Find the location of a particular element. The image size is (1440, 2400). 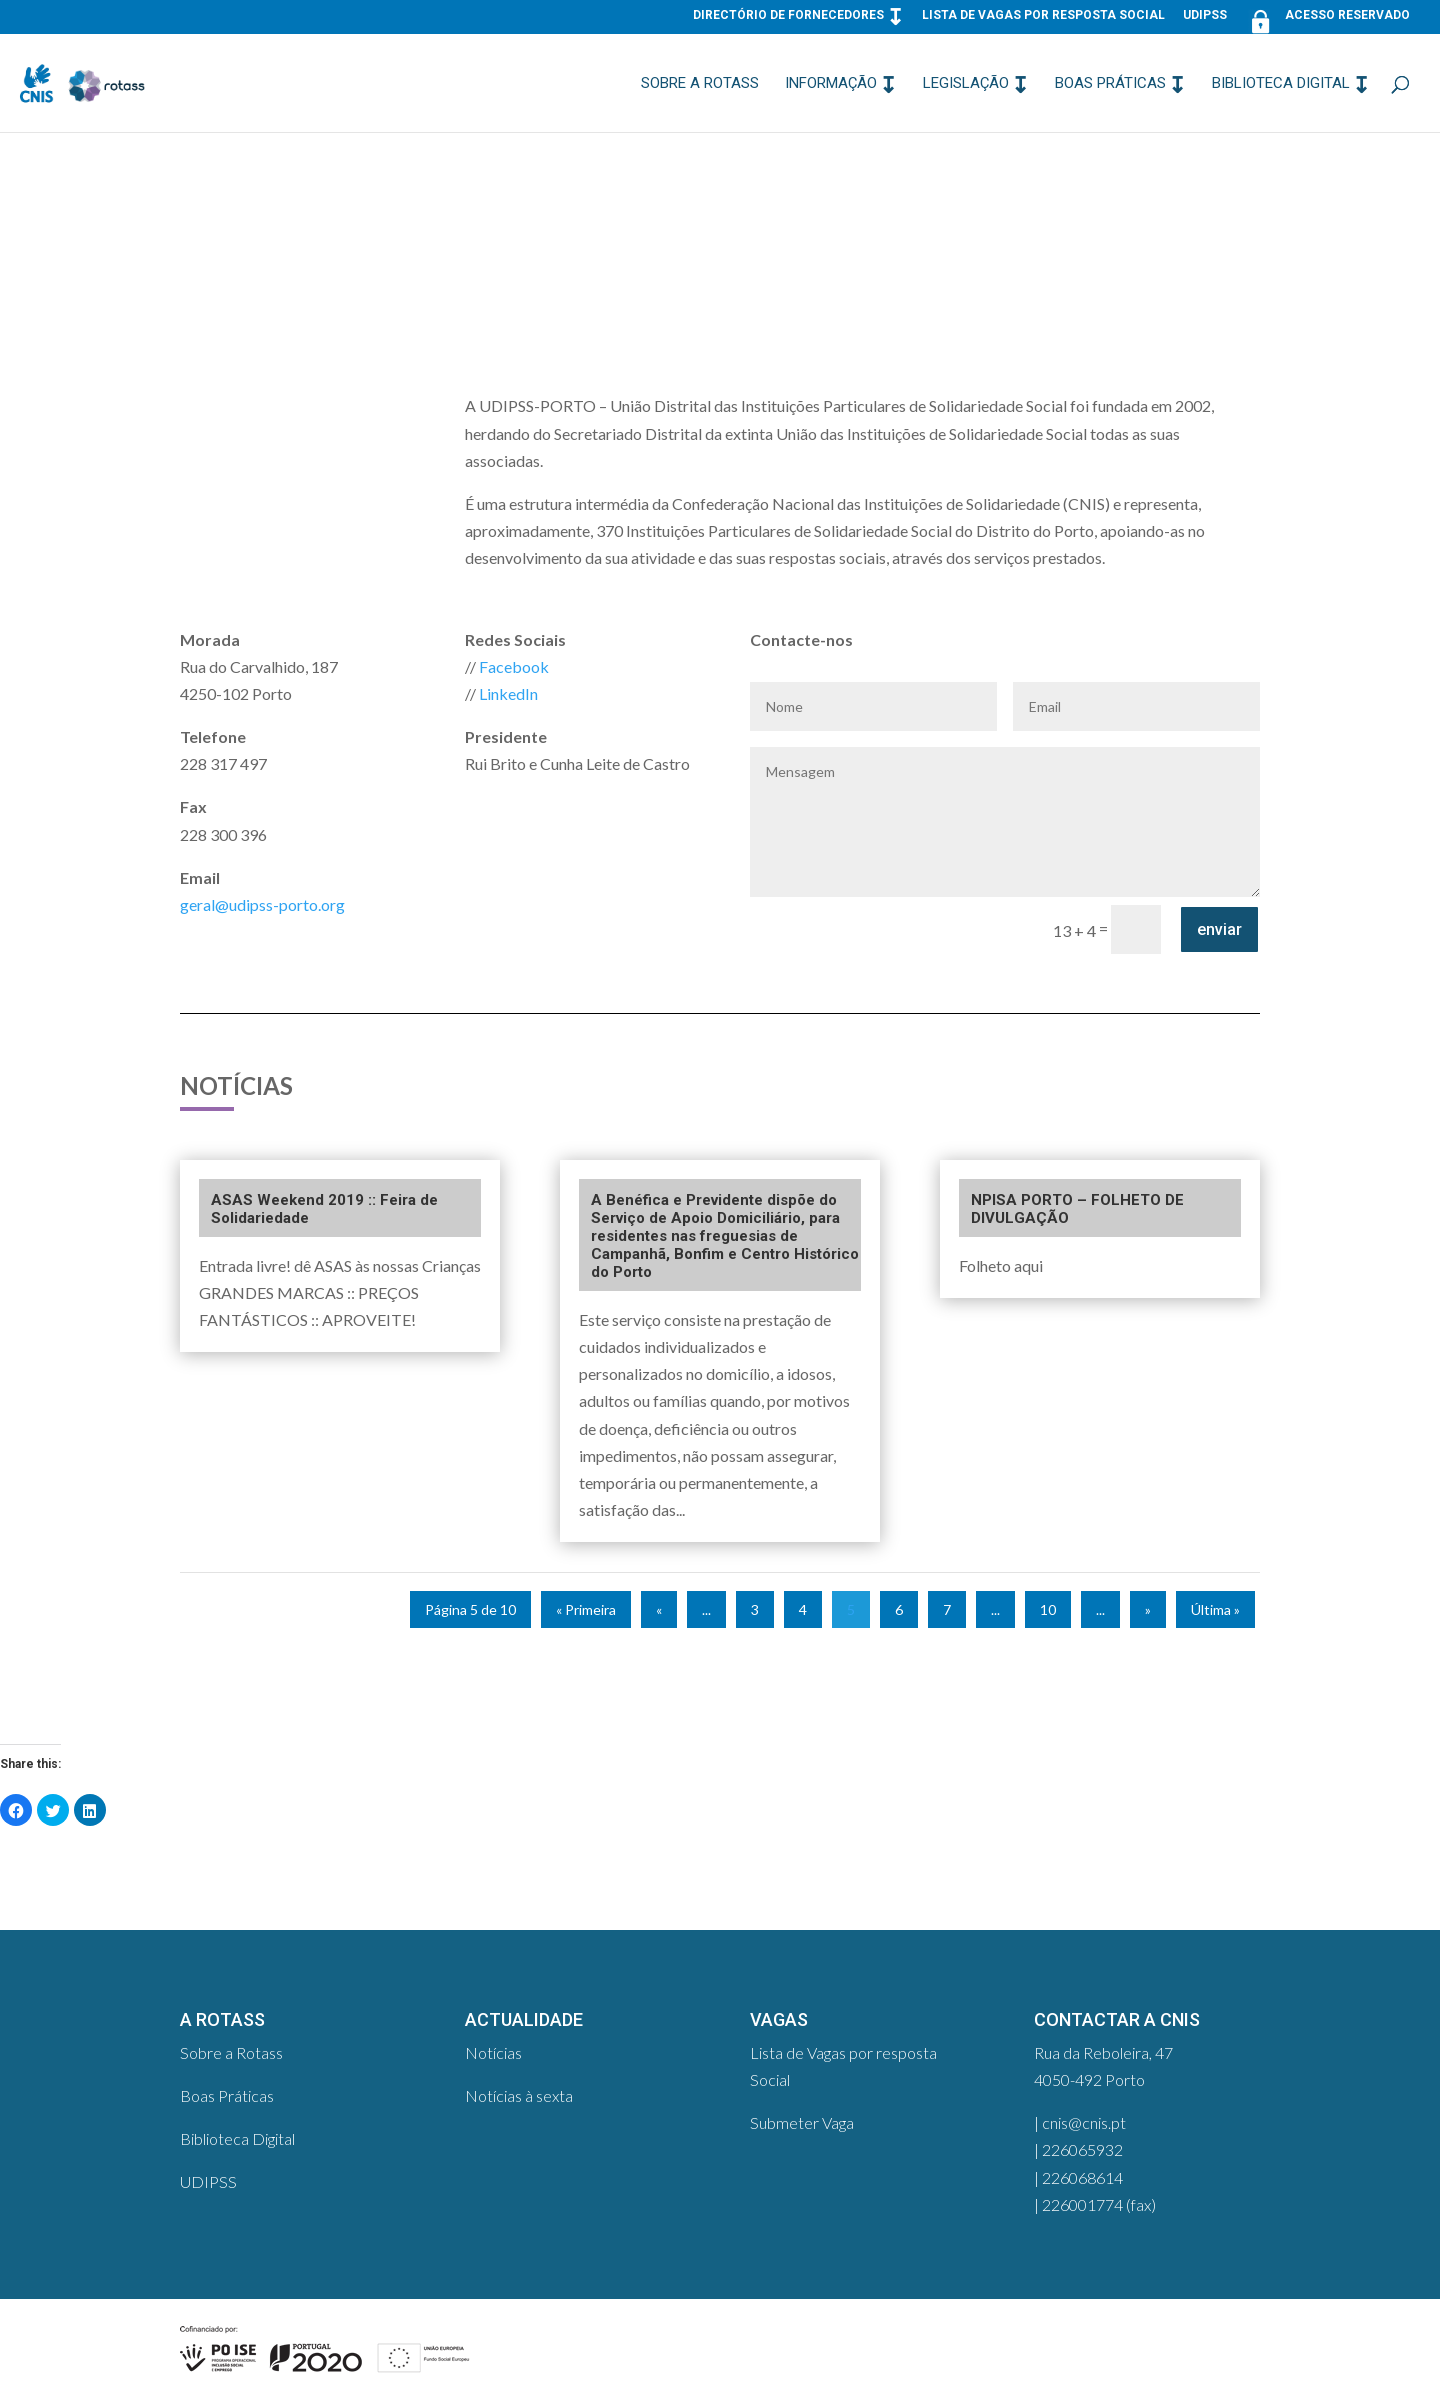

Informação is located at coordinates (831, 84).